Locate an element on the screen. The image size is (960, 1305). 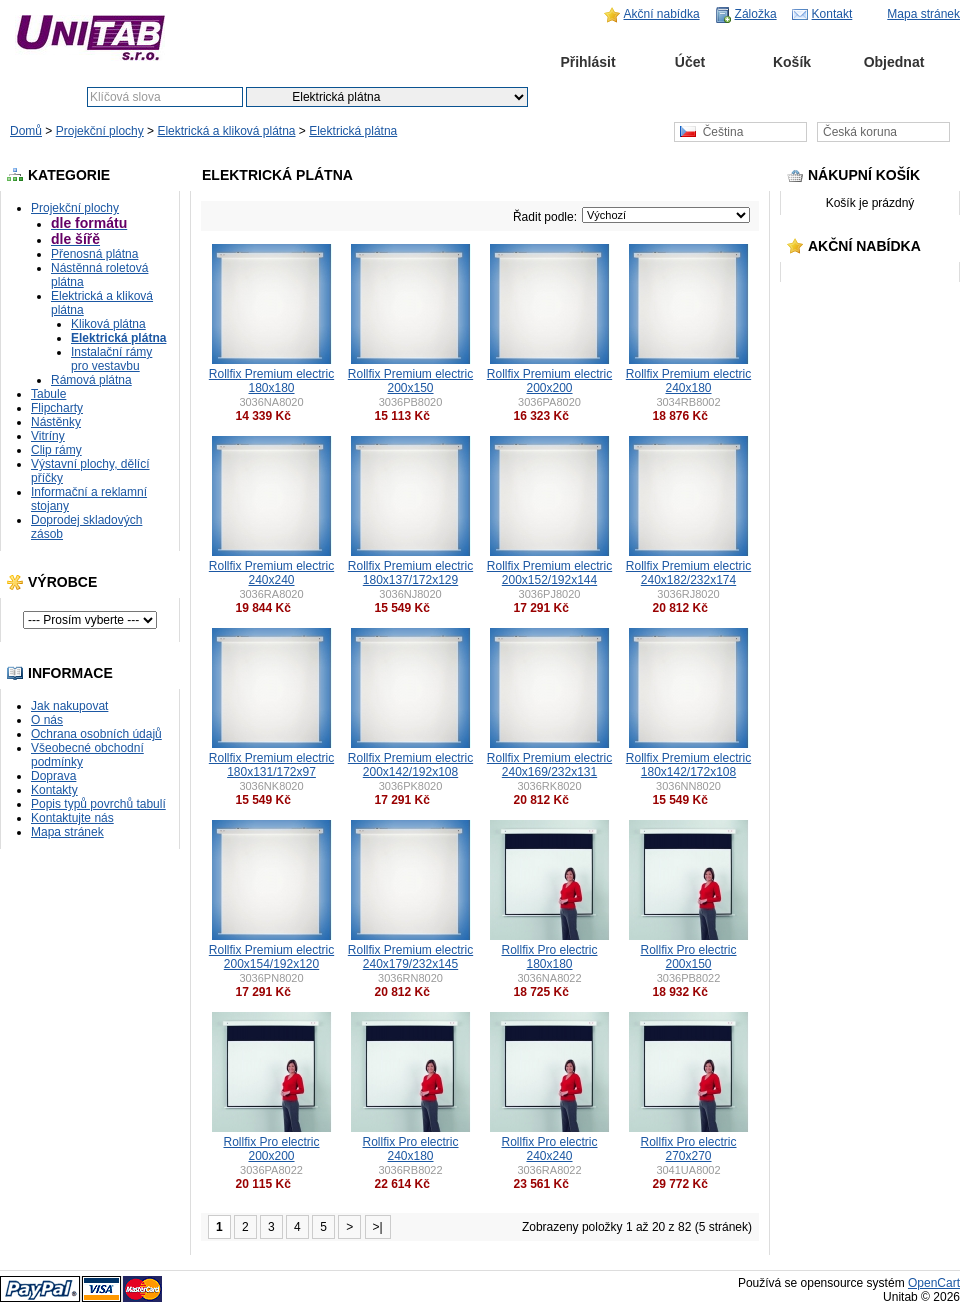
Pokročilé vyhledávání is located at coordinates (668, 97).